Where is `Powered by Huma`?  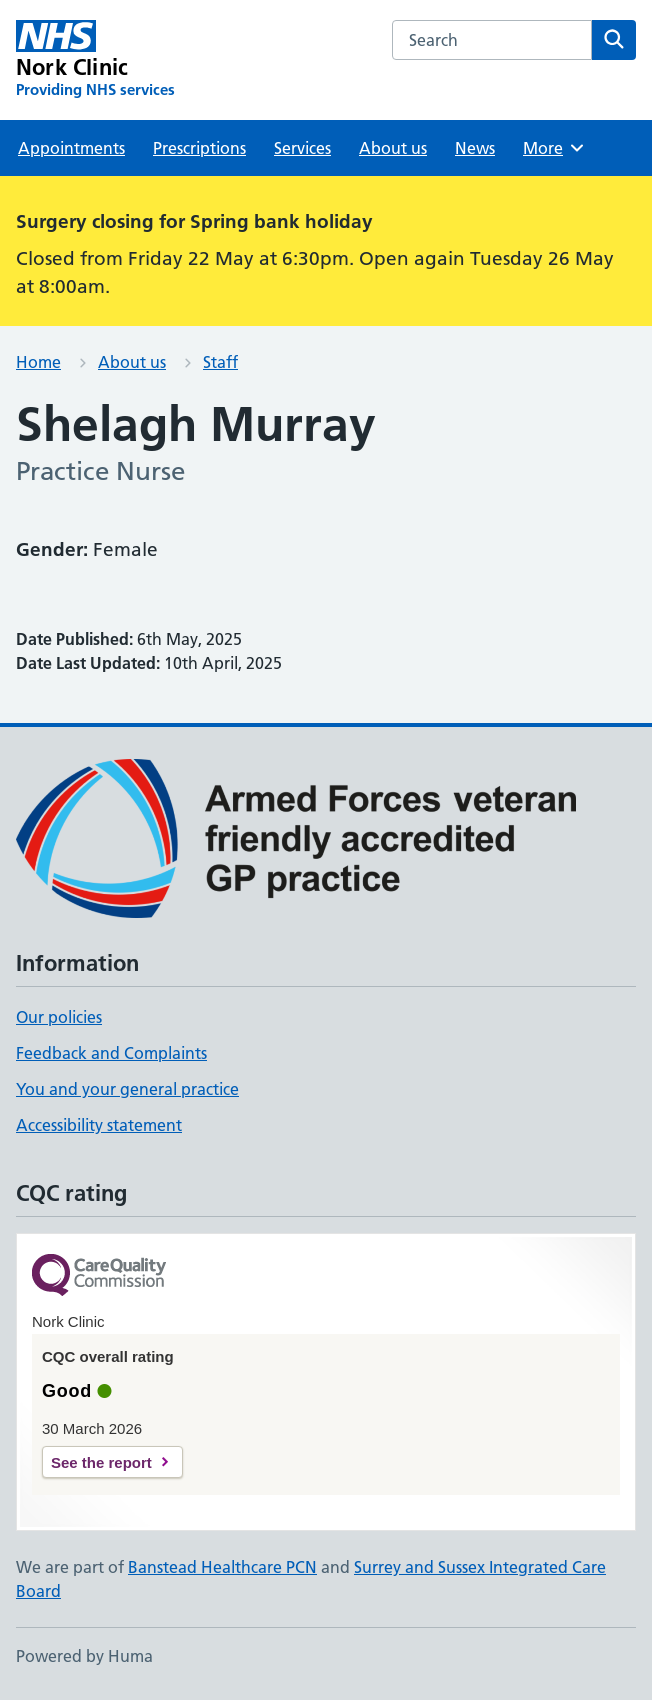 Powered by Huma is located at coordinates (84, 1656).